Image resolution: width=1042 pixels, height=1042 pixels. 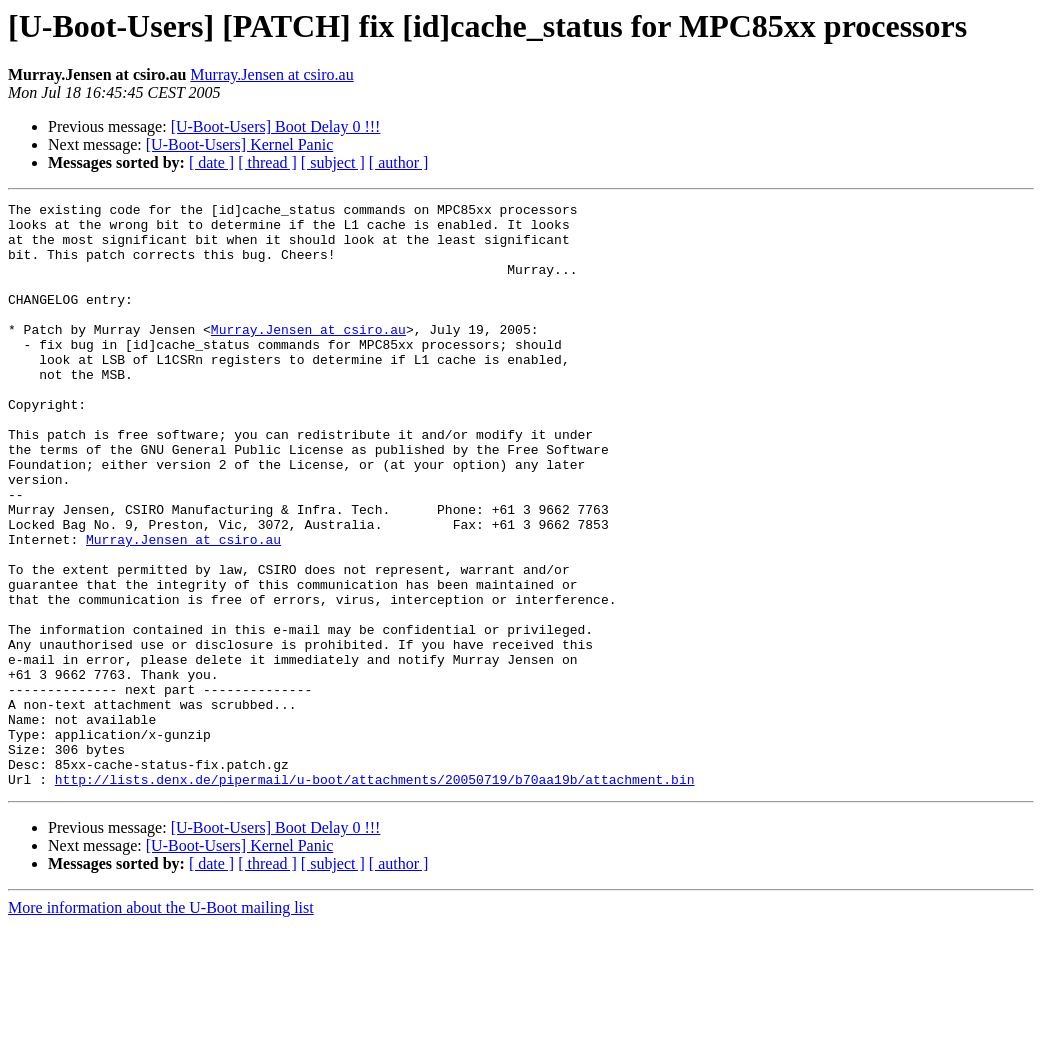 What do you see at coordinates (161, 1024) in the screenshot?
I see `More information about the U-Boot mailing list` at bounding box center [161, 1024].